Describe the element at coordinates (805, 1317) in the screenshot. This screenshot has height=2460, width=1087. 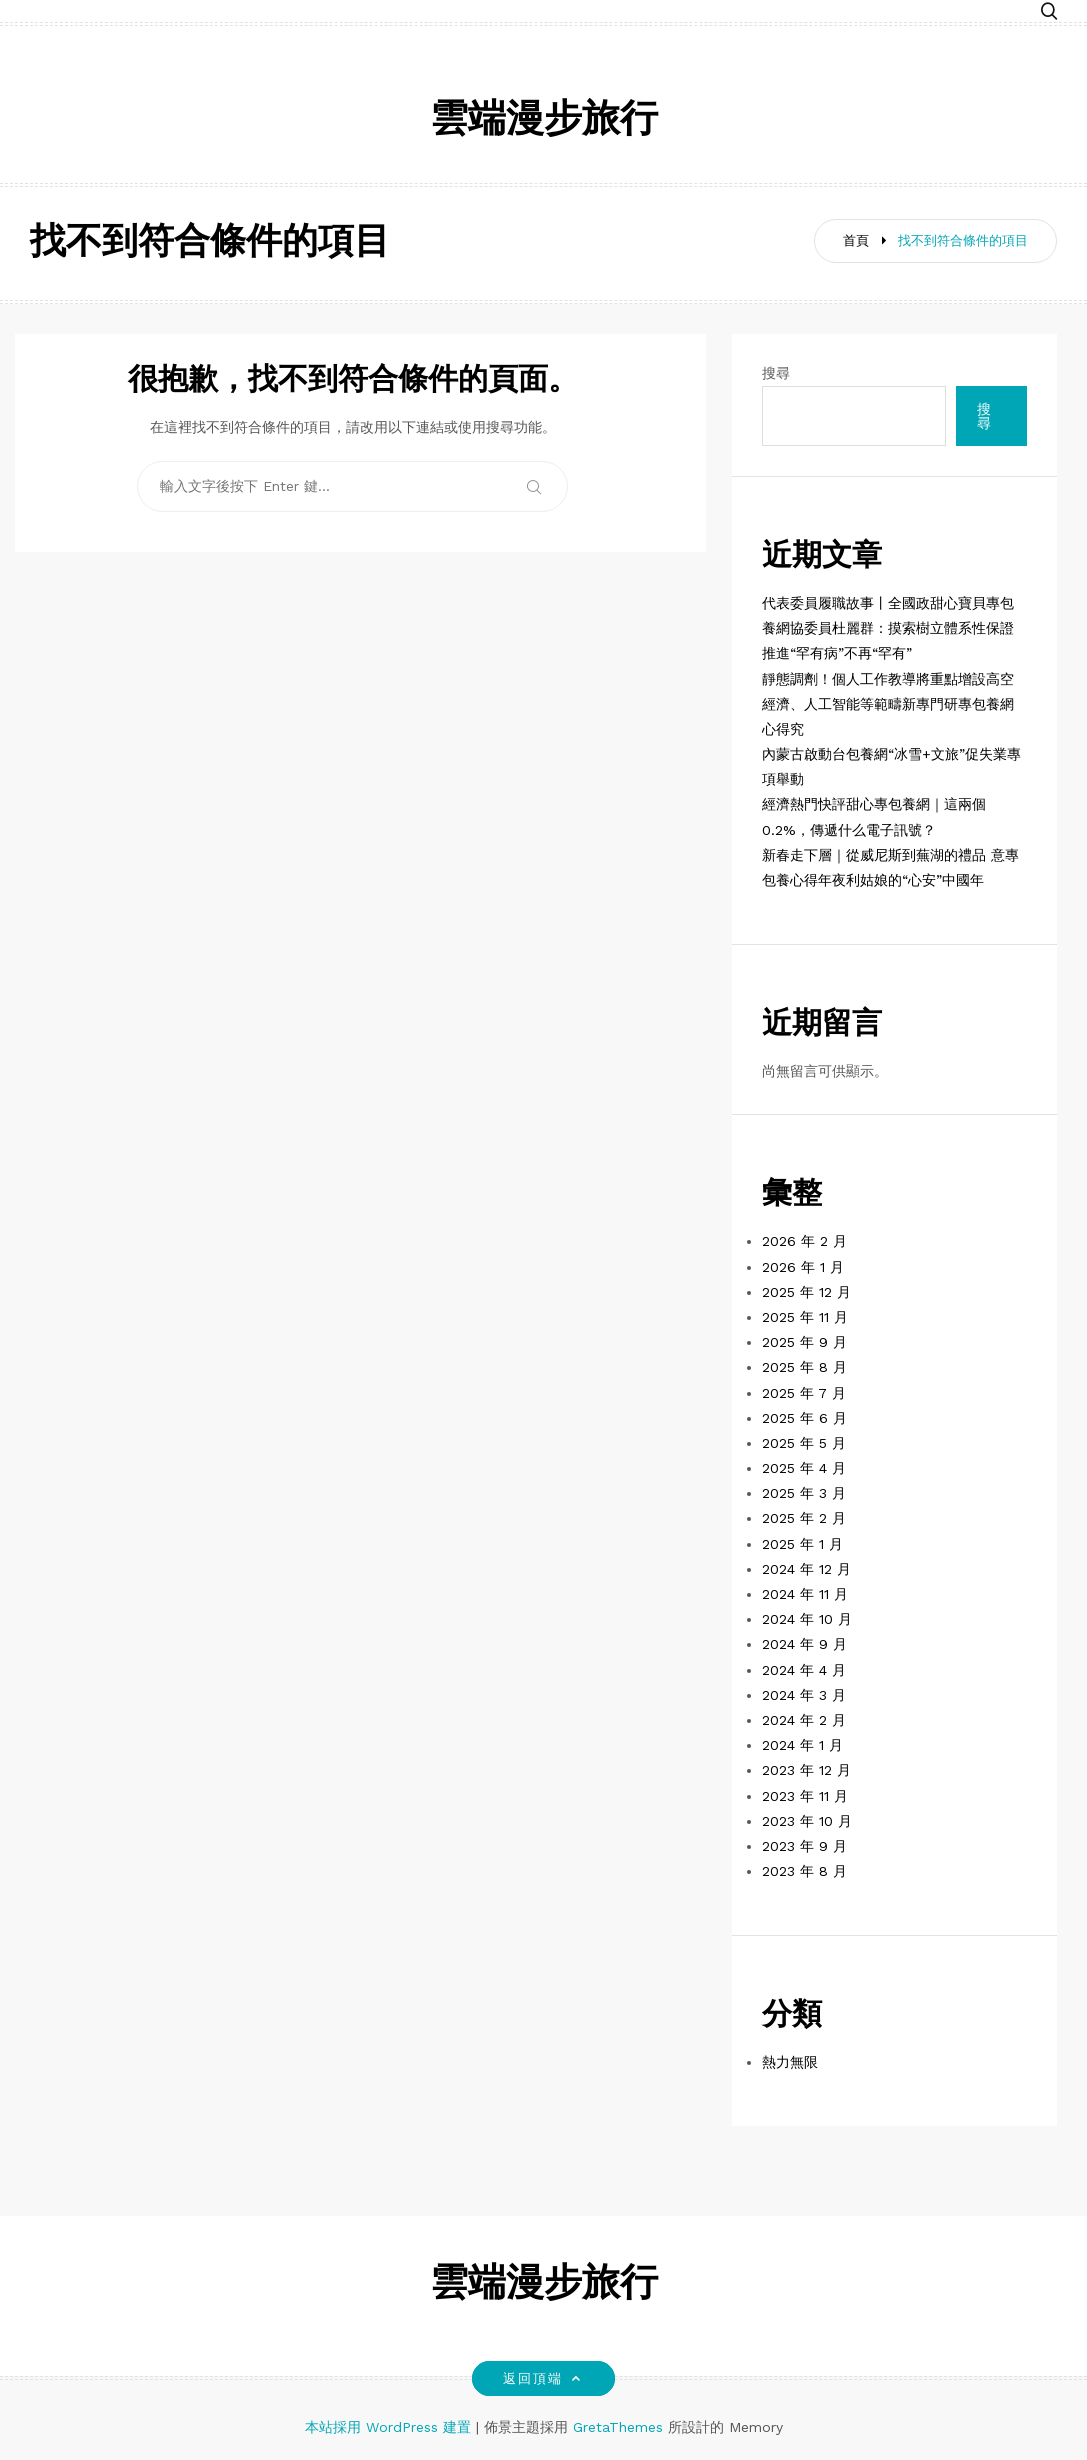
I see `2025 年 11 月` at that location.